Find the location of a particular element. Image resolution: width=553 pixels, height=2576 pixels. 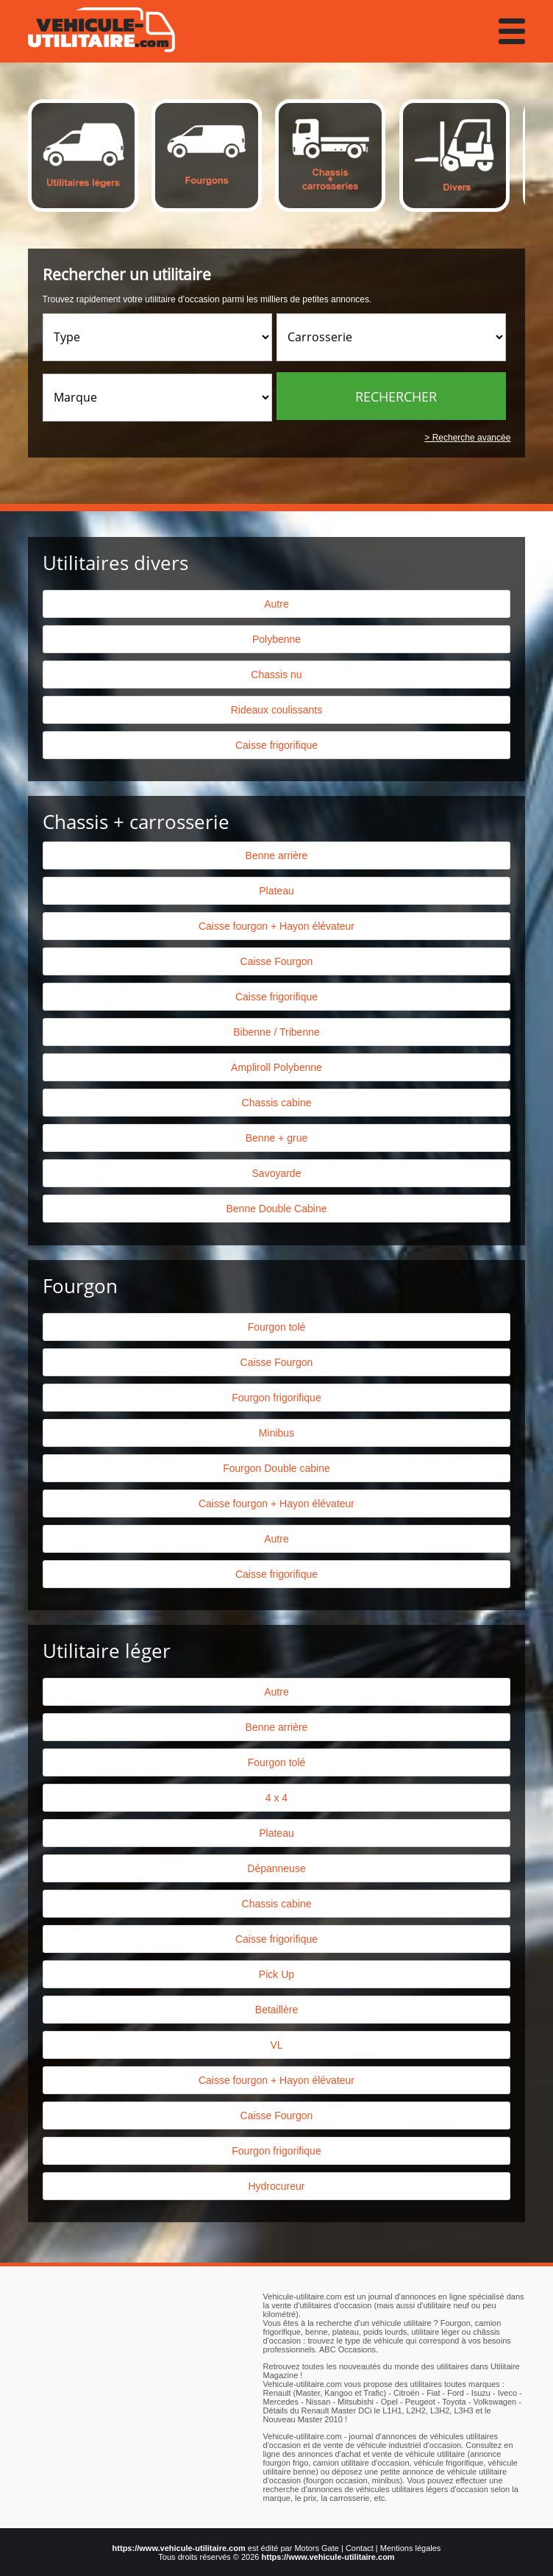

Contact is located at coordinates (360, 2548).